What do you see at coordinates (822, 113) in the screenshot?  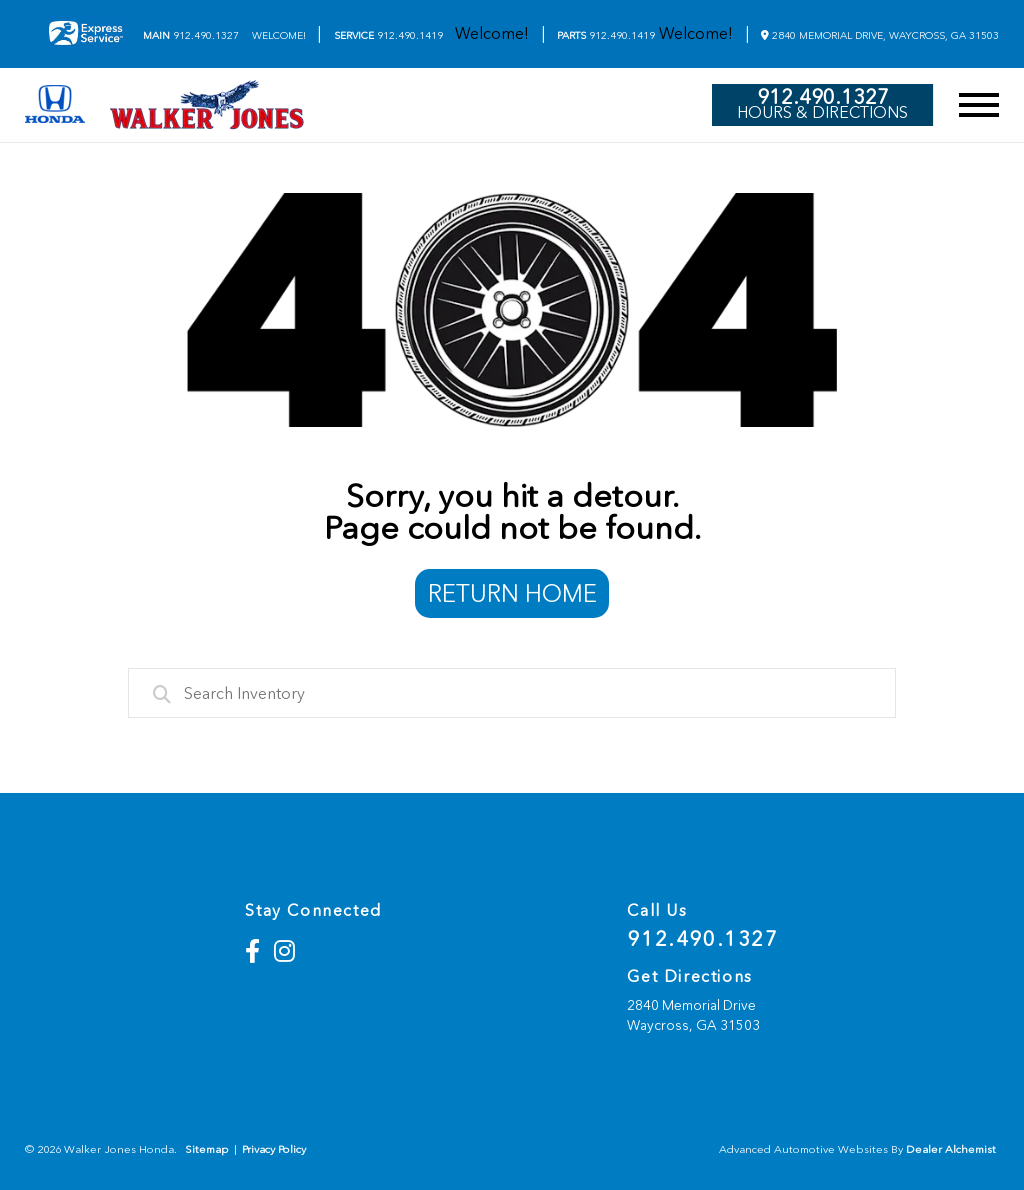 I see `Hours & Directions` at bounding box center [822, 113].